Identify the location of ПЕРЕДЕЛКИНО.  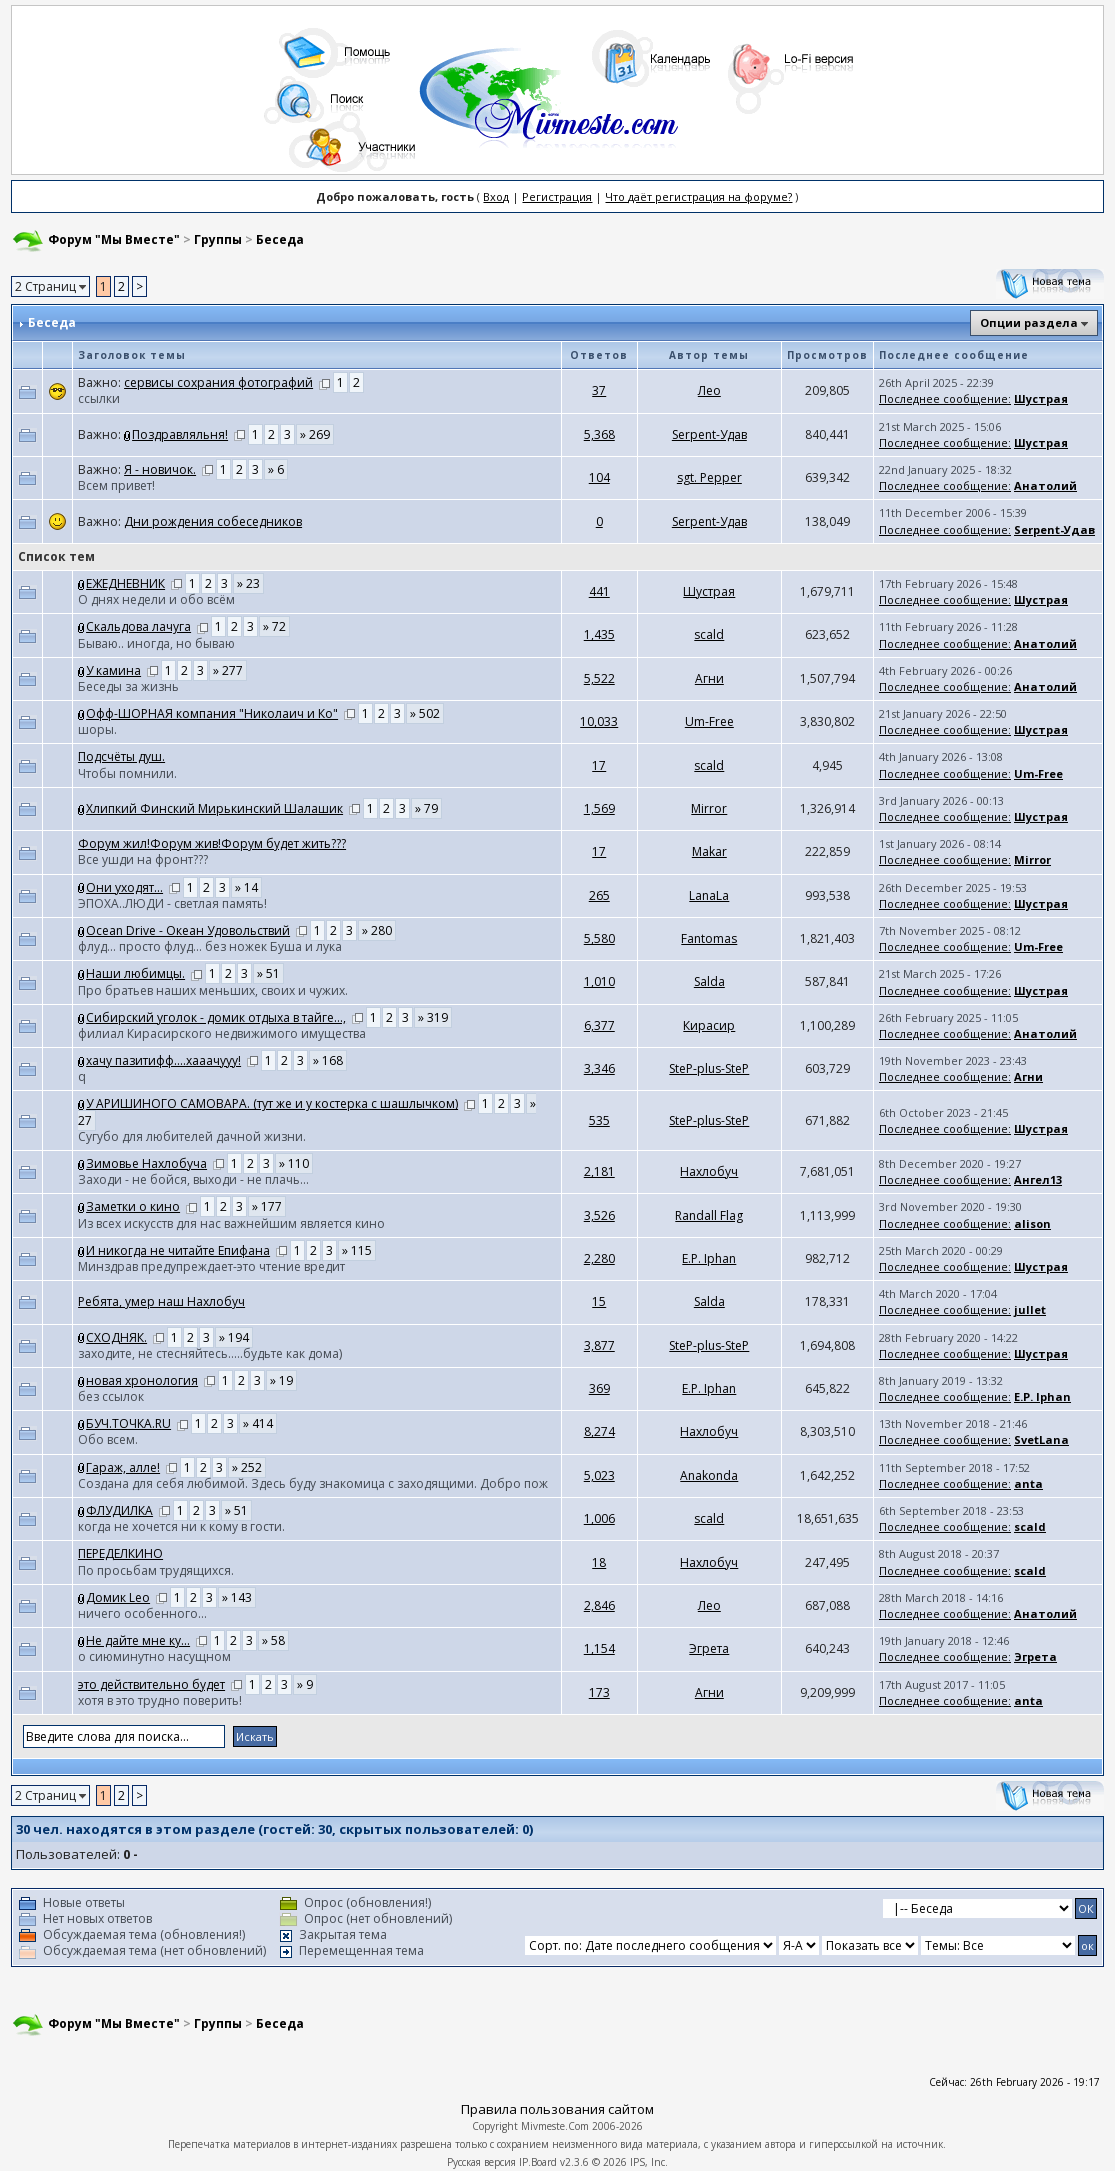
(120, 1553).